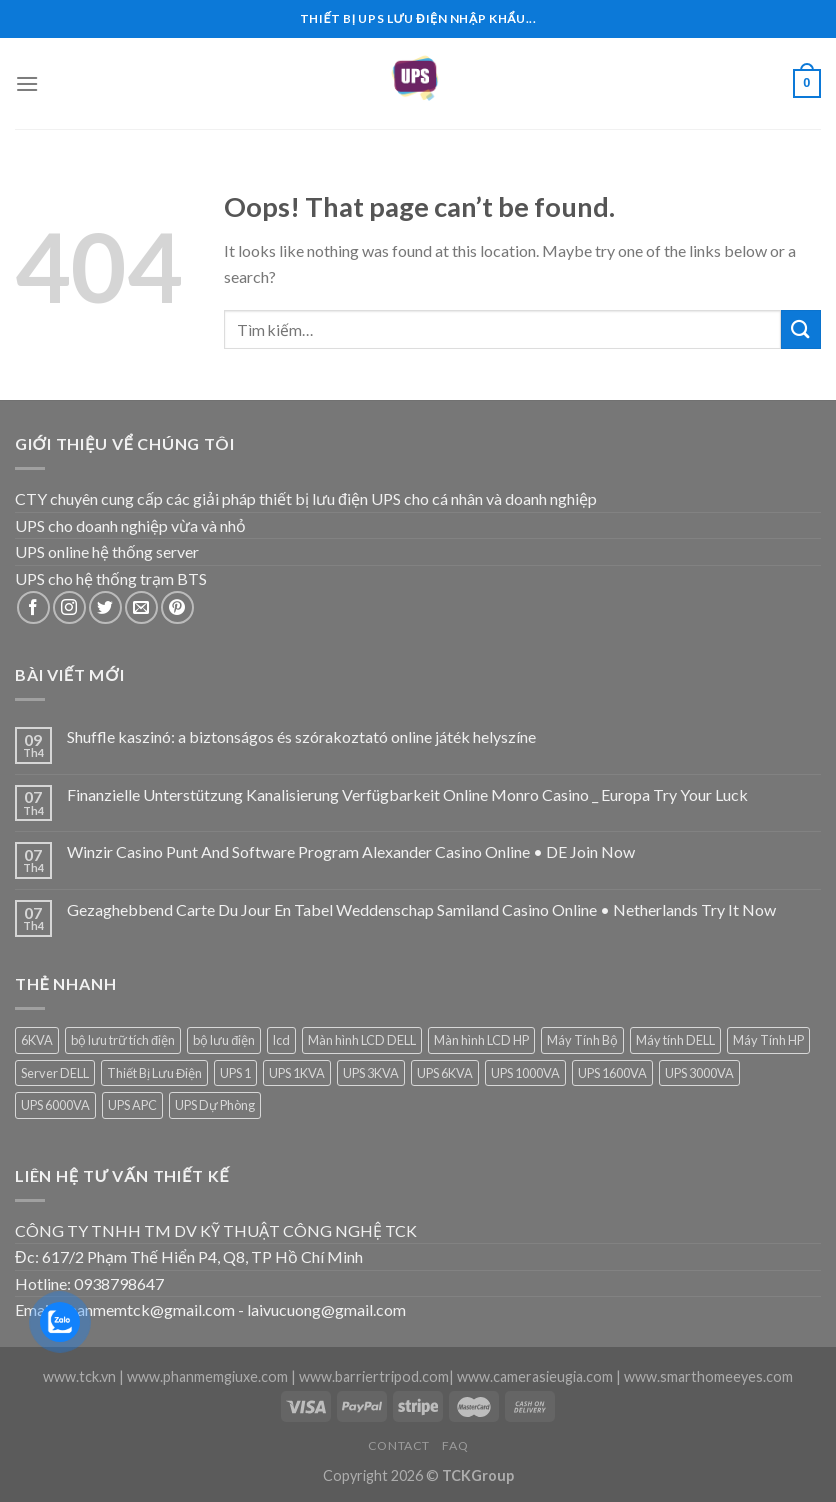  What do you see at coordinates (224, 1040) in the screenshot?
I see `bộ lưu điện [bộ lưu điện (6 sản phẩm)]` at bounding box center [224, 1040].